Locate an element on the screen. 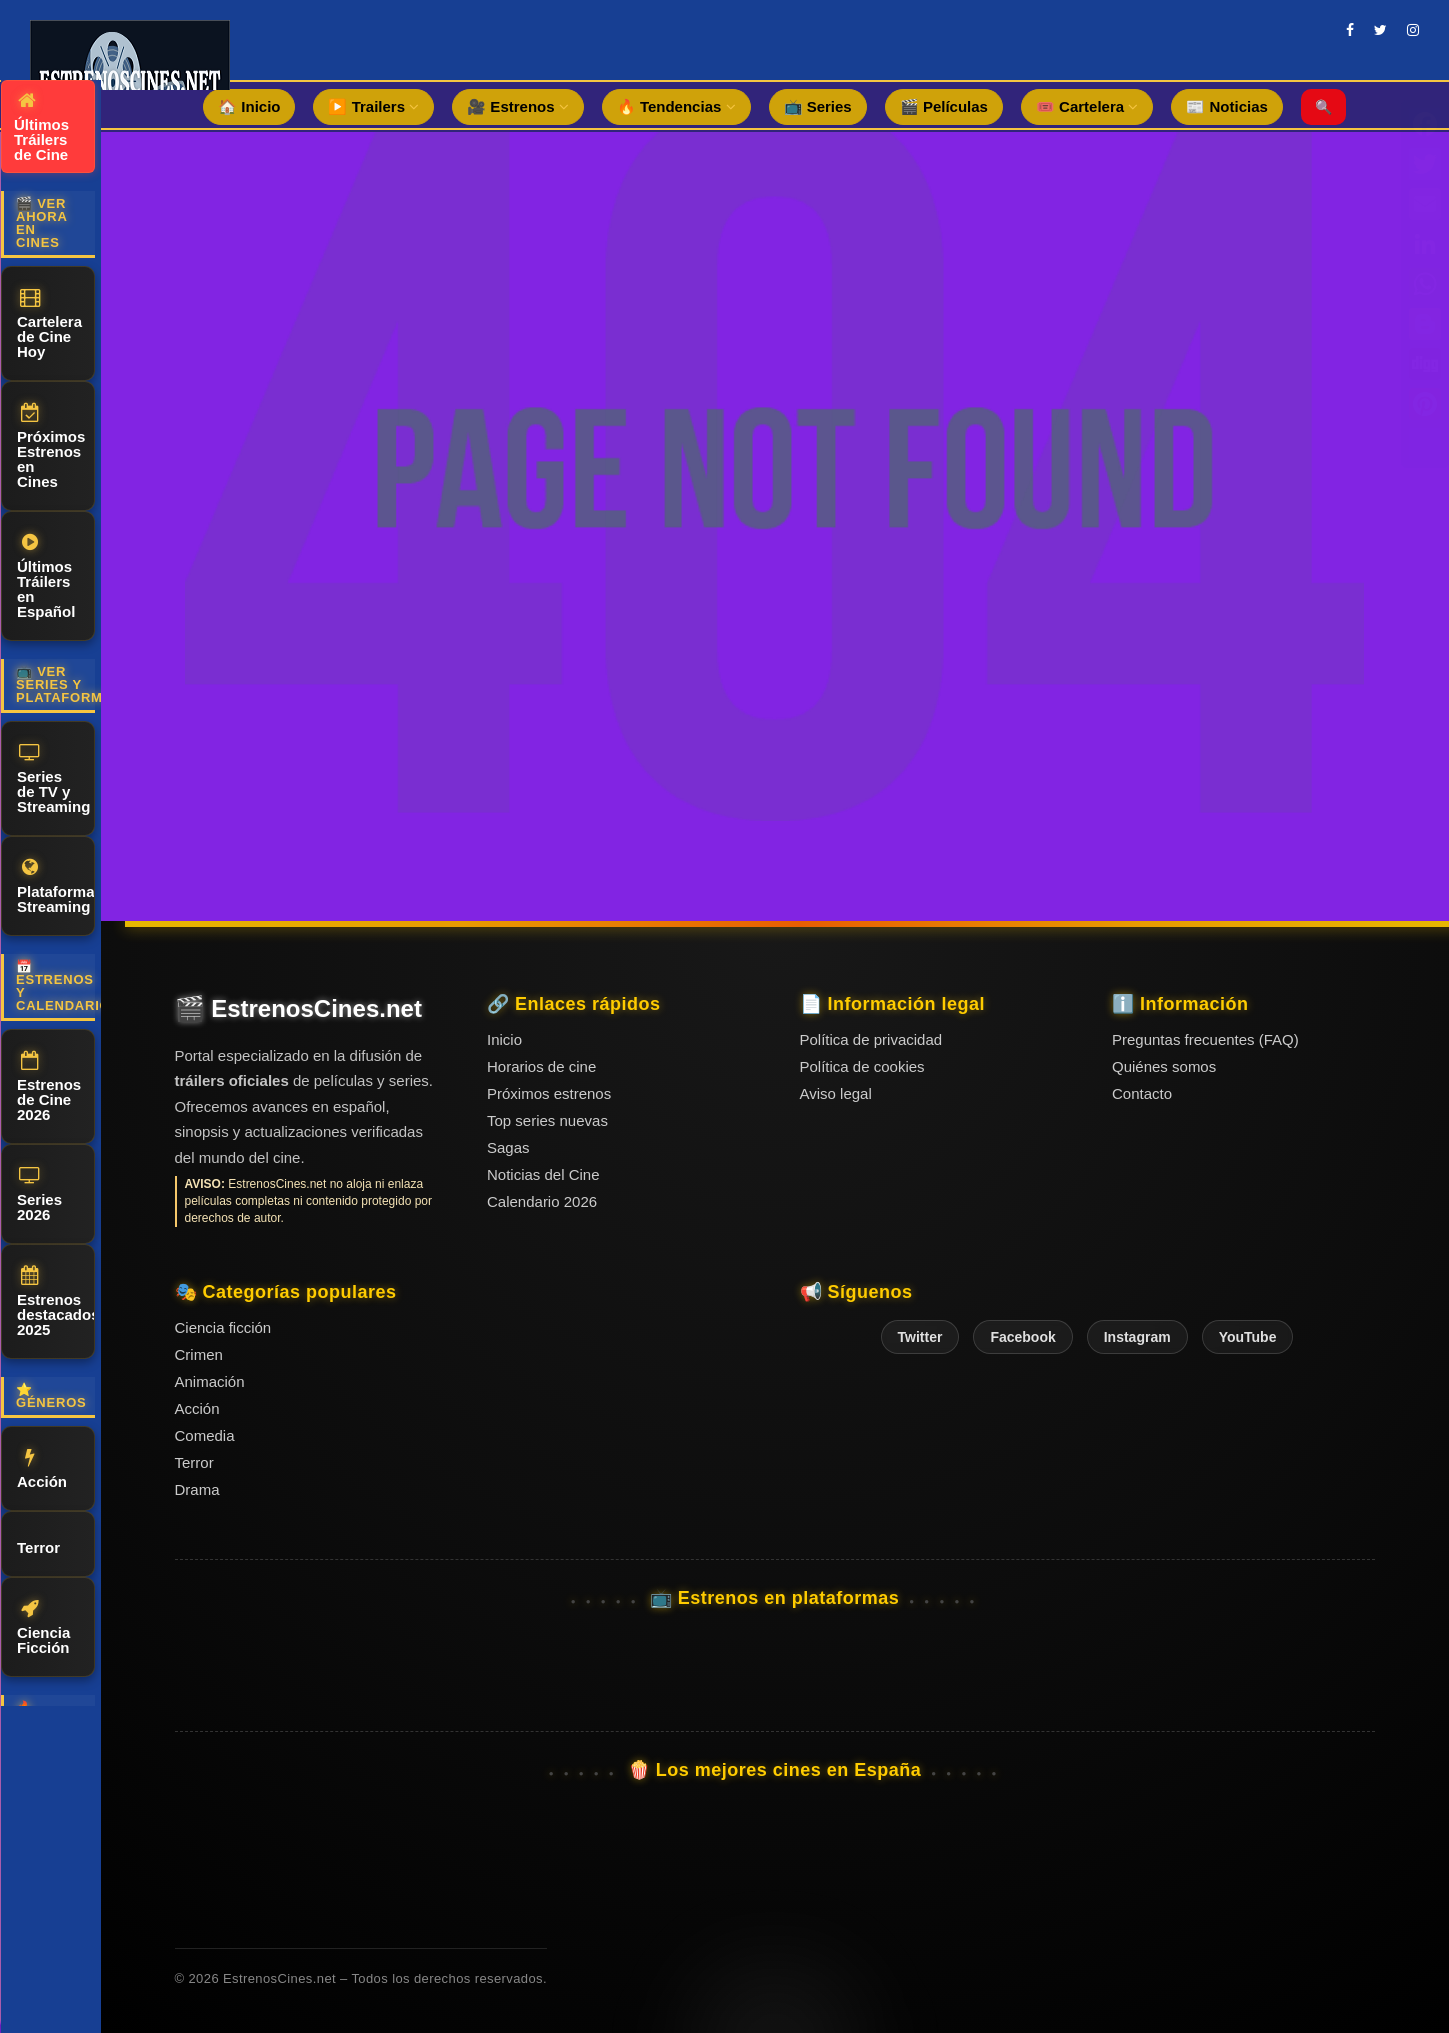 This screenshot has width=1449, height=2033. Últimos Tráilers en Español is located at coordinates (46, 576).